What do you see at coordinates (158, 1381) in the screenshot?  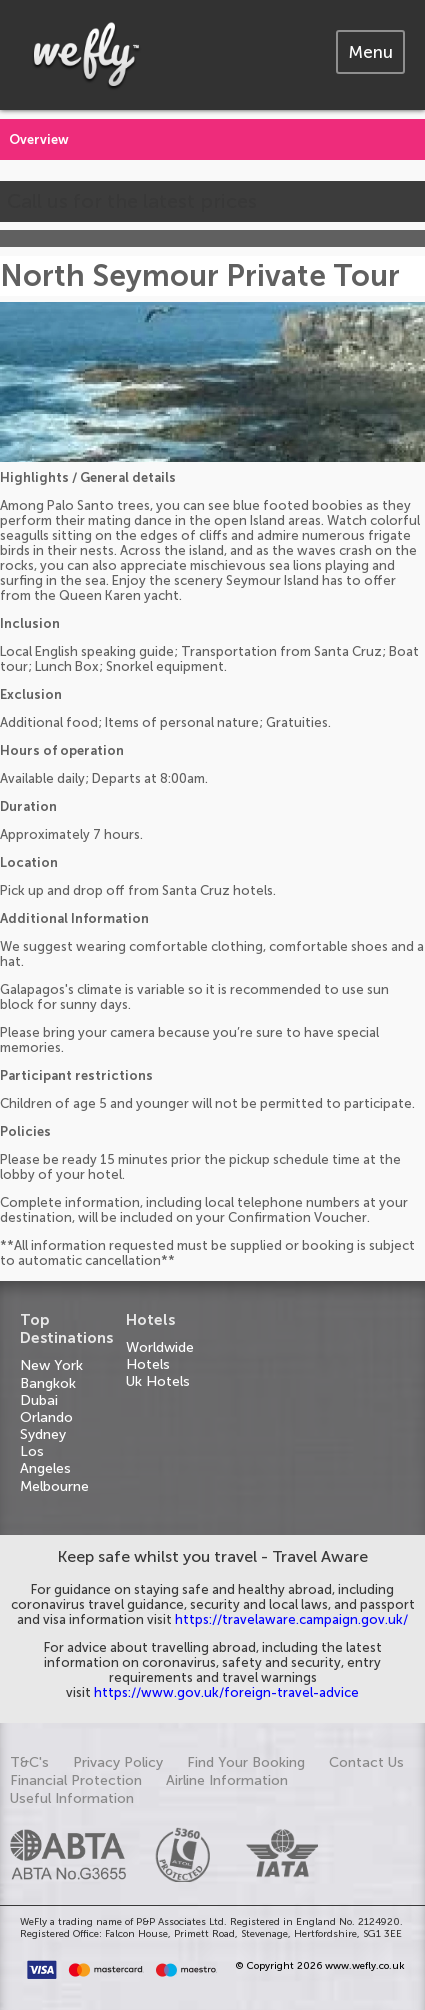 I see `Uk Hotels` at bounding box center [158, 1381].